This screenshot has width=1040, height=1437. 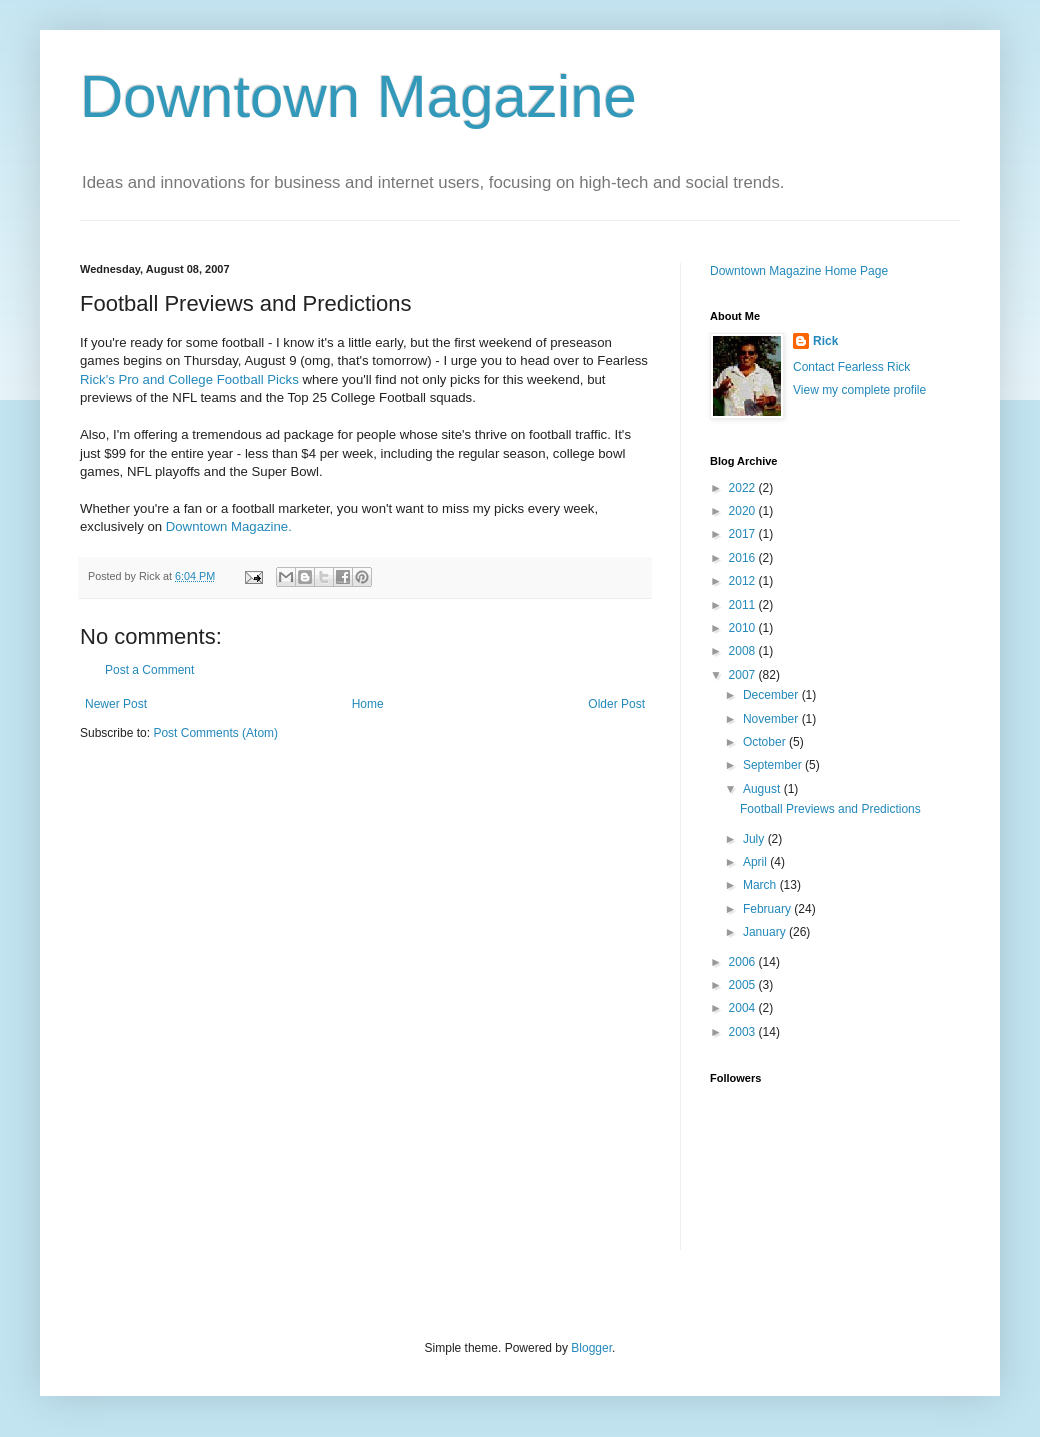 I want to click on 2010, so click(x=744, y=628).